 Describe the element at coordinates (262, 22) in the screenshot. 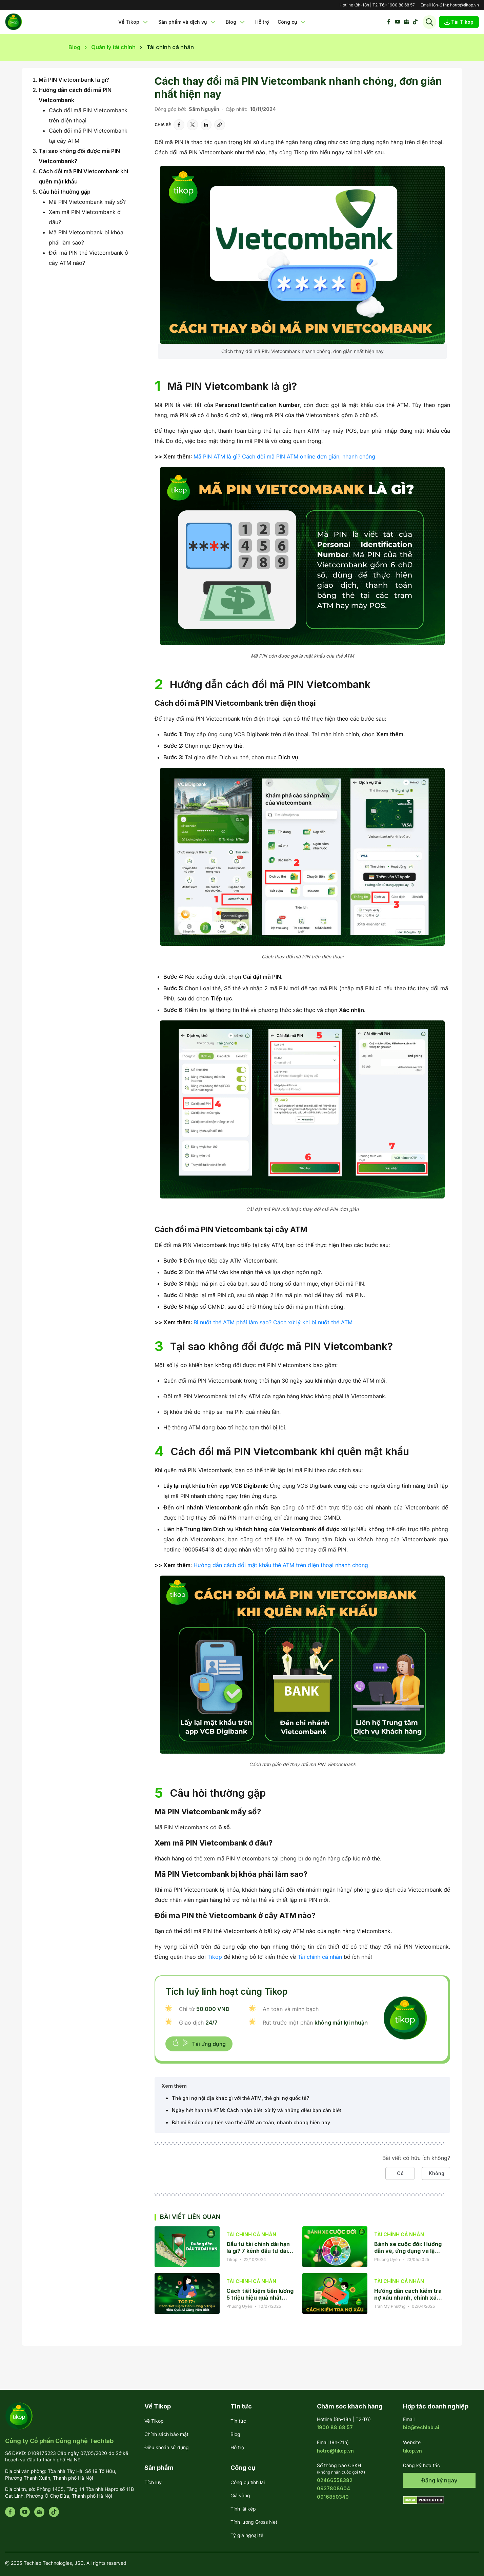

I see `Hỗ trợ` at that location.